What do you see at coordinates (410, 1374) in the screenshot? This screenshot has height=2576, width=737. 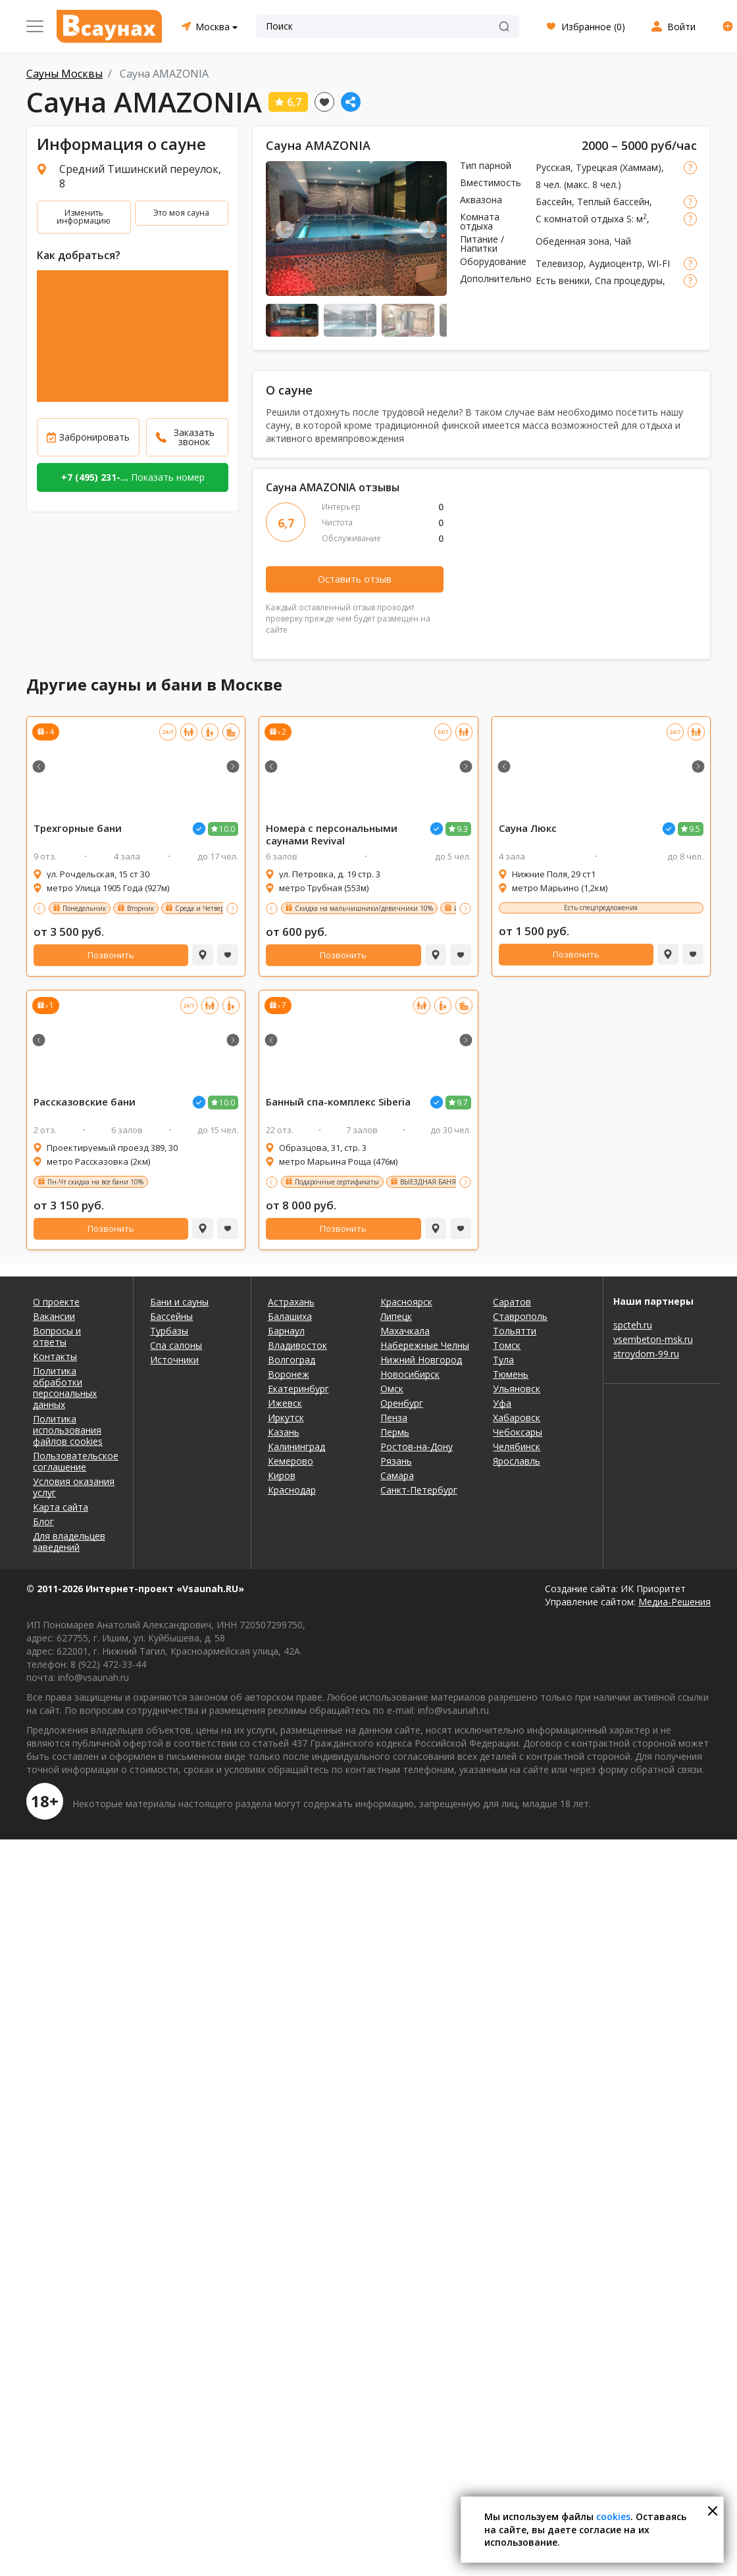 I see `Новосибирск` at bounding box center [410, 1374].